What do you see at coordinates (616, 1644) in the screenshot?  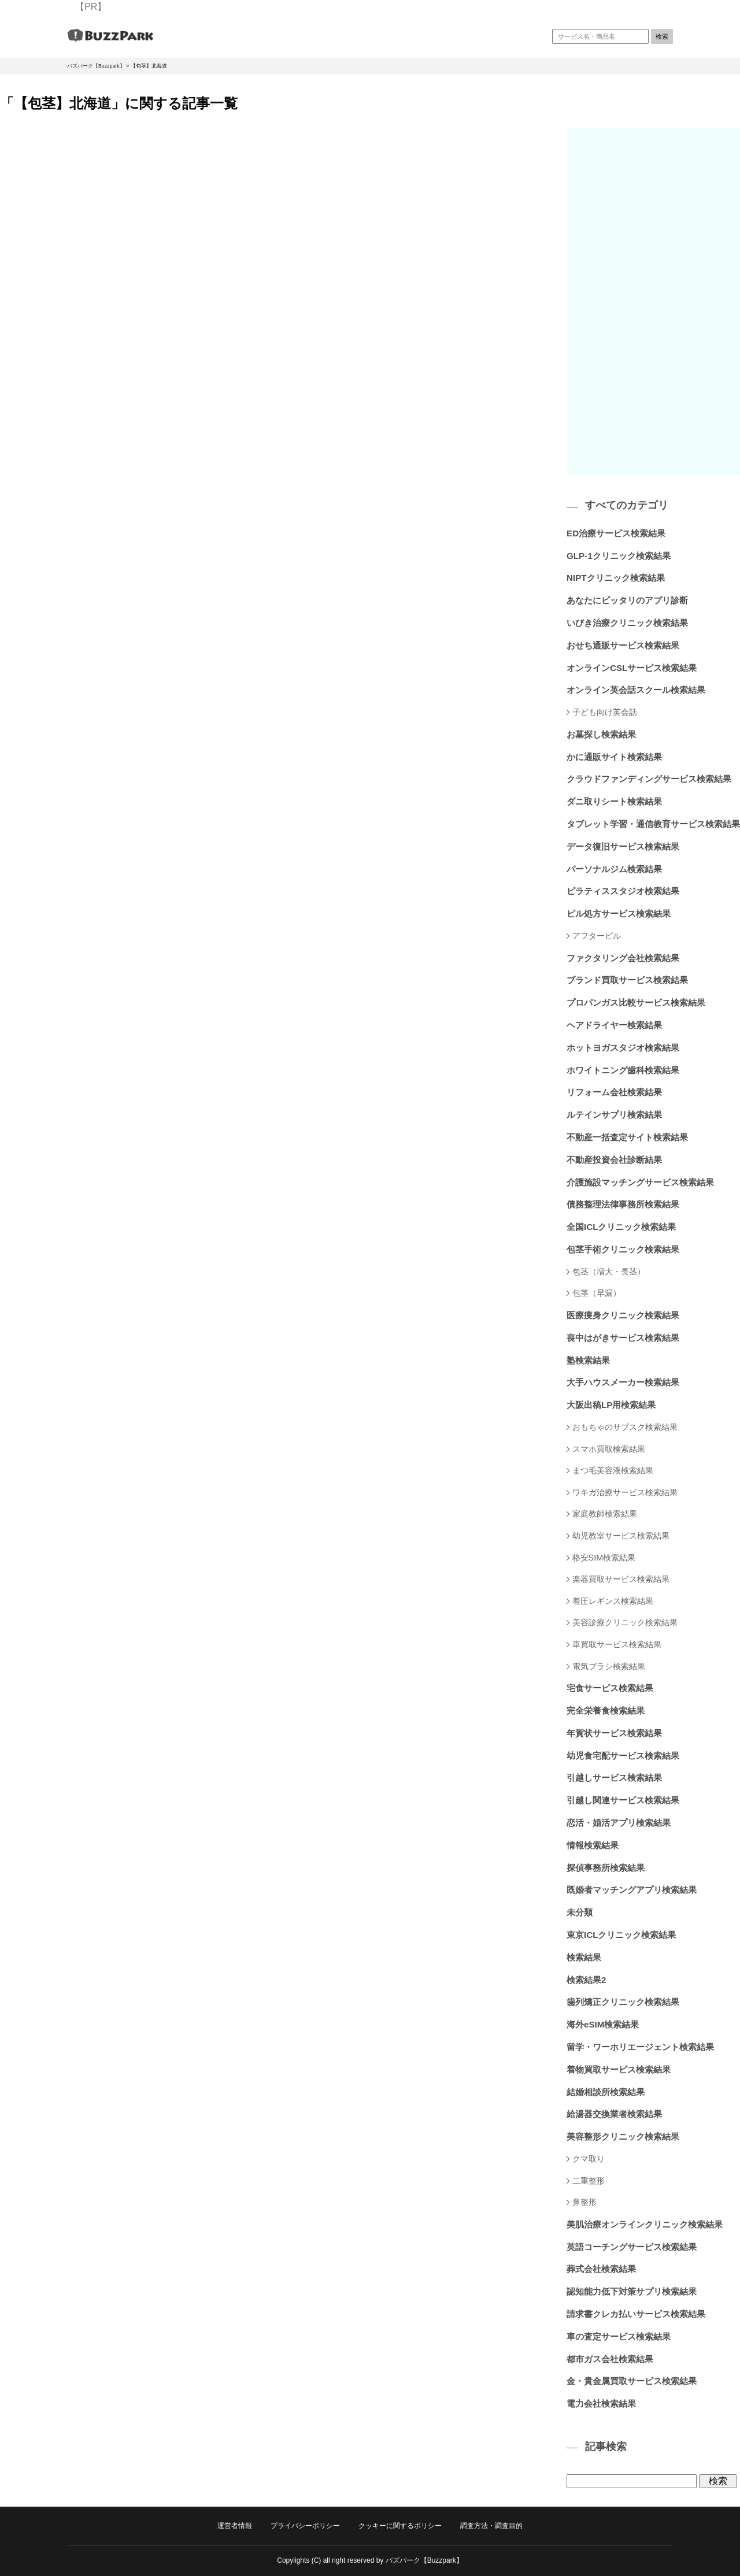 I see `車買取サービス検索結果` at bounding box center [616, 1644].